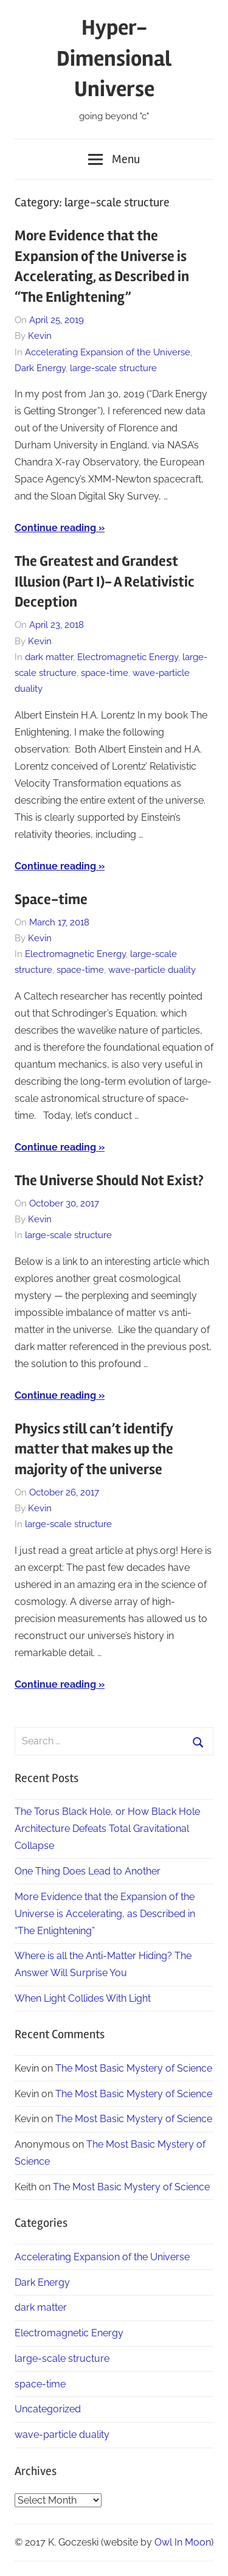 This screenshot has width=228, height=2576. What do you see at coordinates (88, 1871) in the screenshot?
I see `One Thing Does Lead to Another` at bounding box center [88, 1871].